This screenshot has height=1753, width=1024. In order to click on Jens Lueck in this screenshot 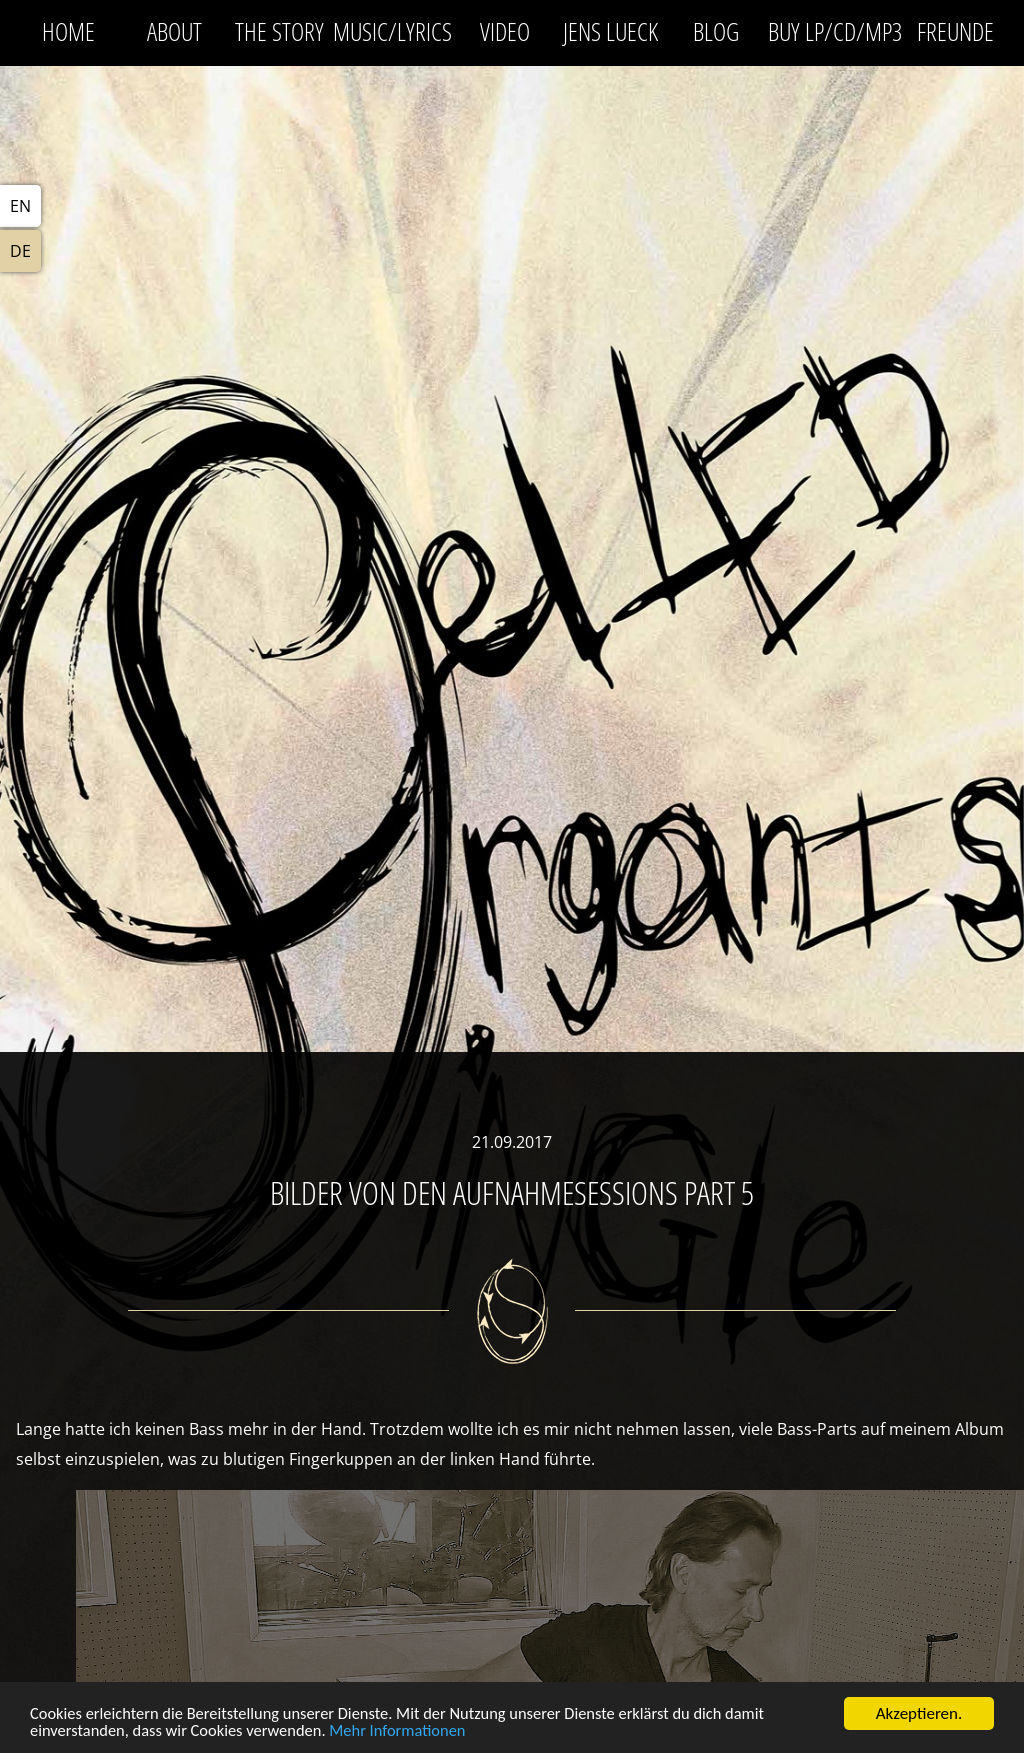, I will do `click(610, 31)`.